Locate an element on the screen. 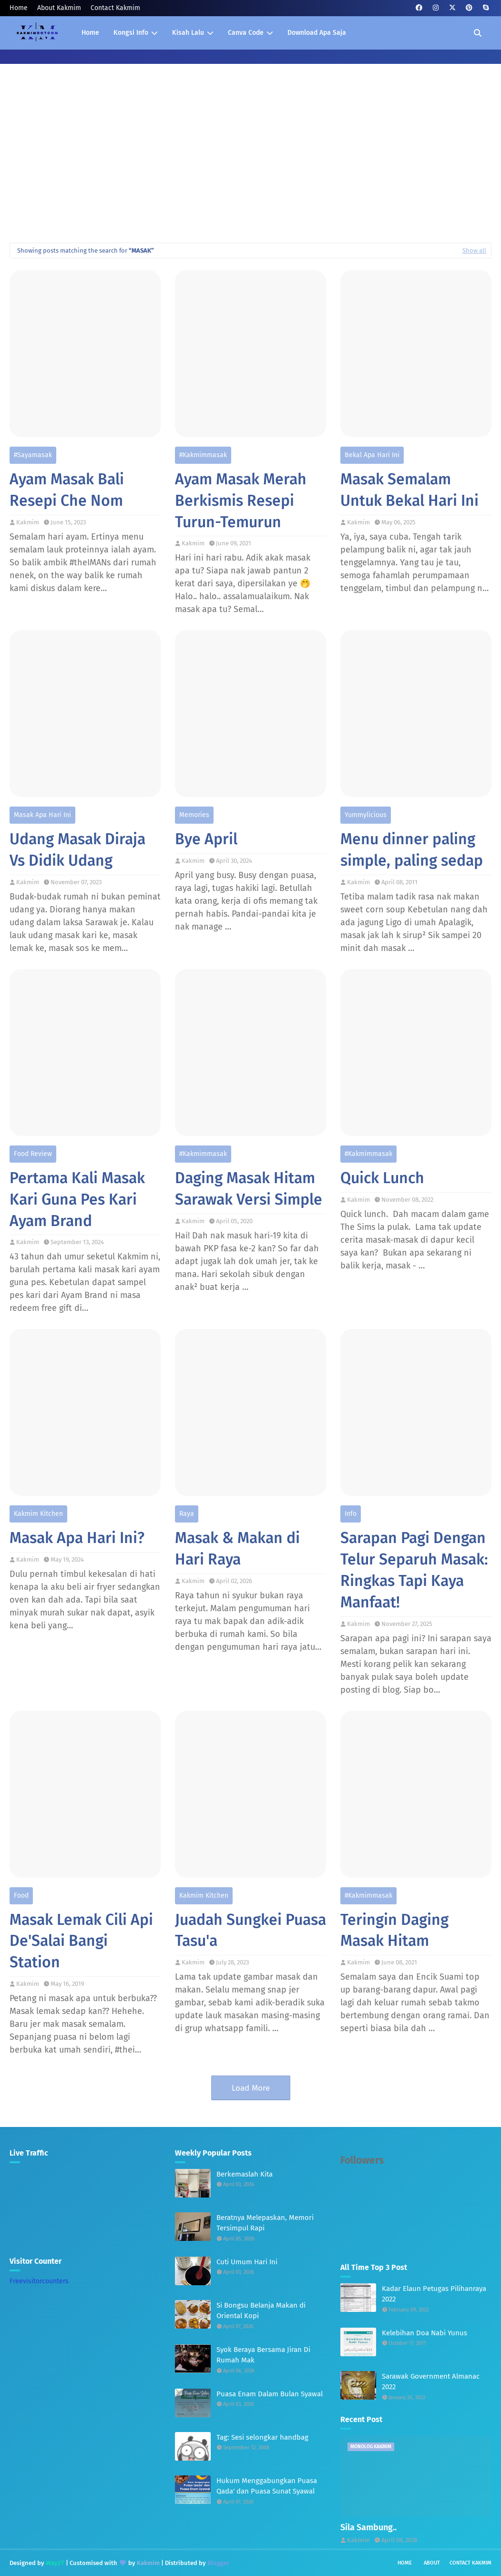 This screenshot has height=2576, width=501. Masak Semalam Untuk Bekal Hari Ini is located at coordinates (409, 490).